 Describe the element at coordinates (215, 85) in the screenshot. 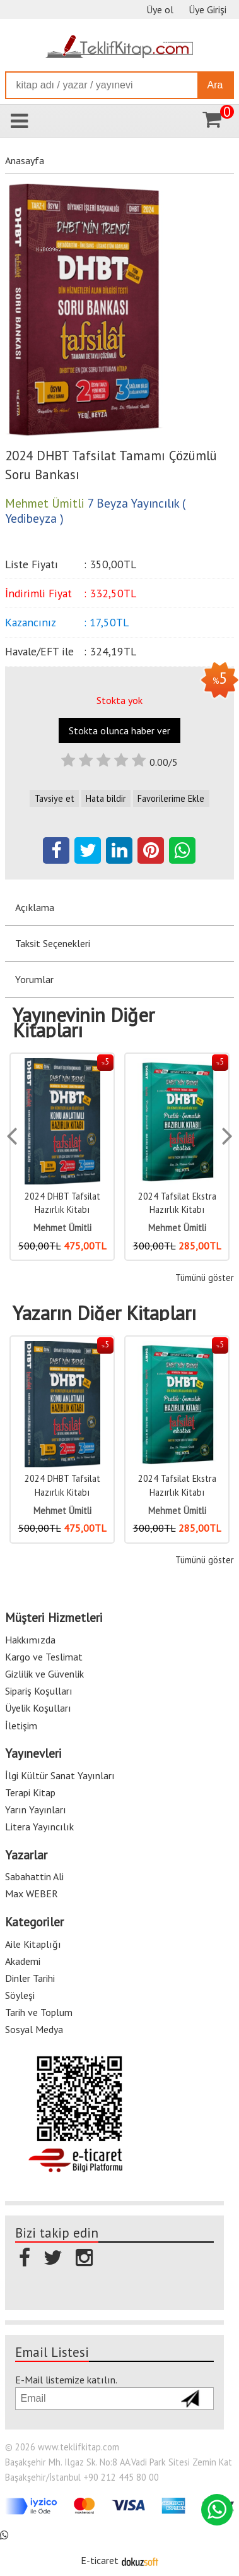

I see `Ara` at that location.